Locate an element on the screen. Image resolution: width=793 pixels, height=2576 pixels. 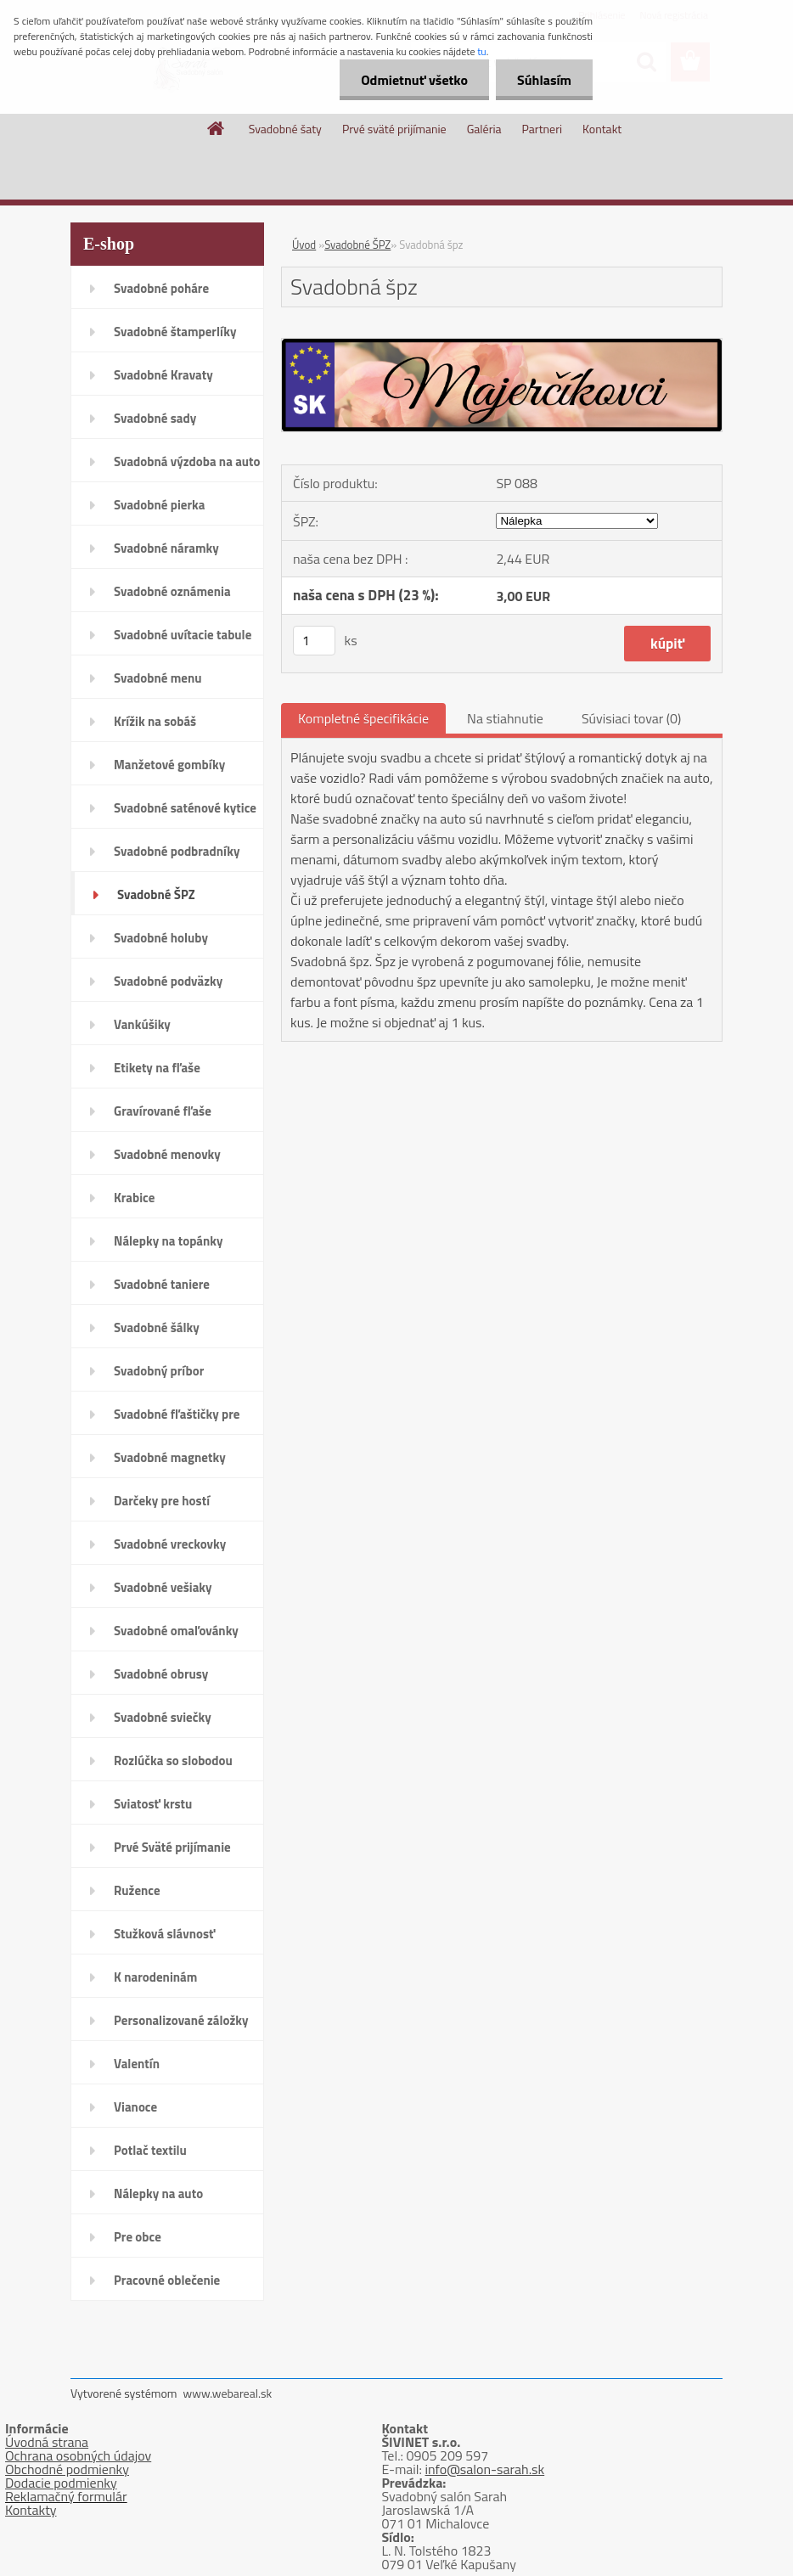
Svadobné šaty is located at coordinates (285, 129).